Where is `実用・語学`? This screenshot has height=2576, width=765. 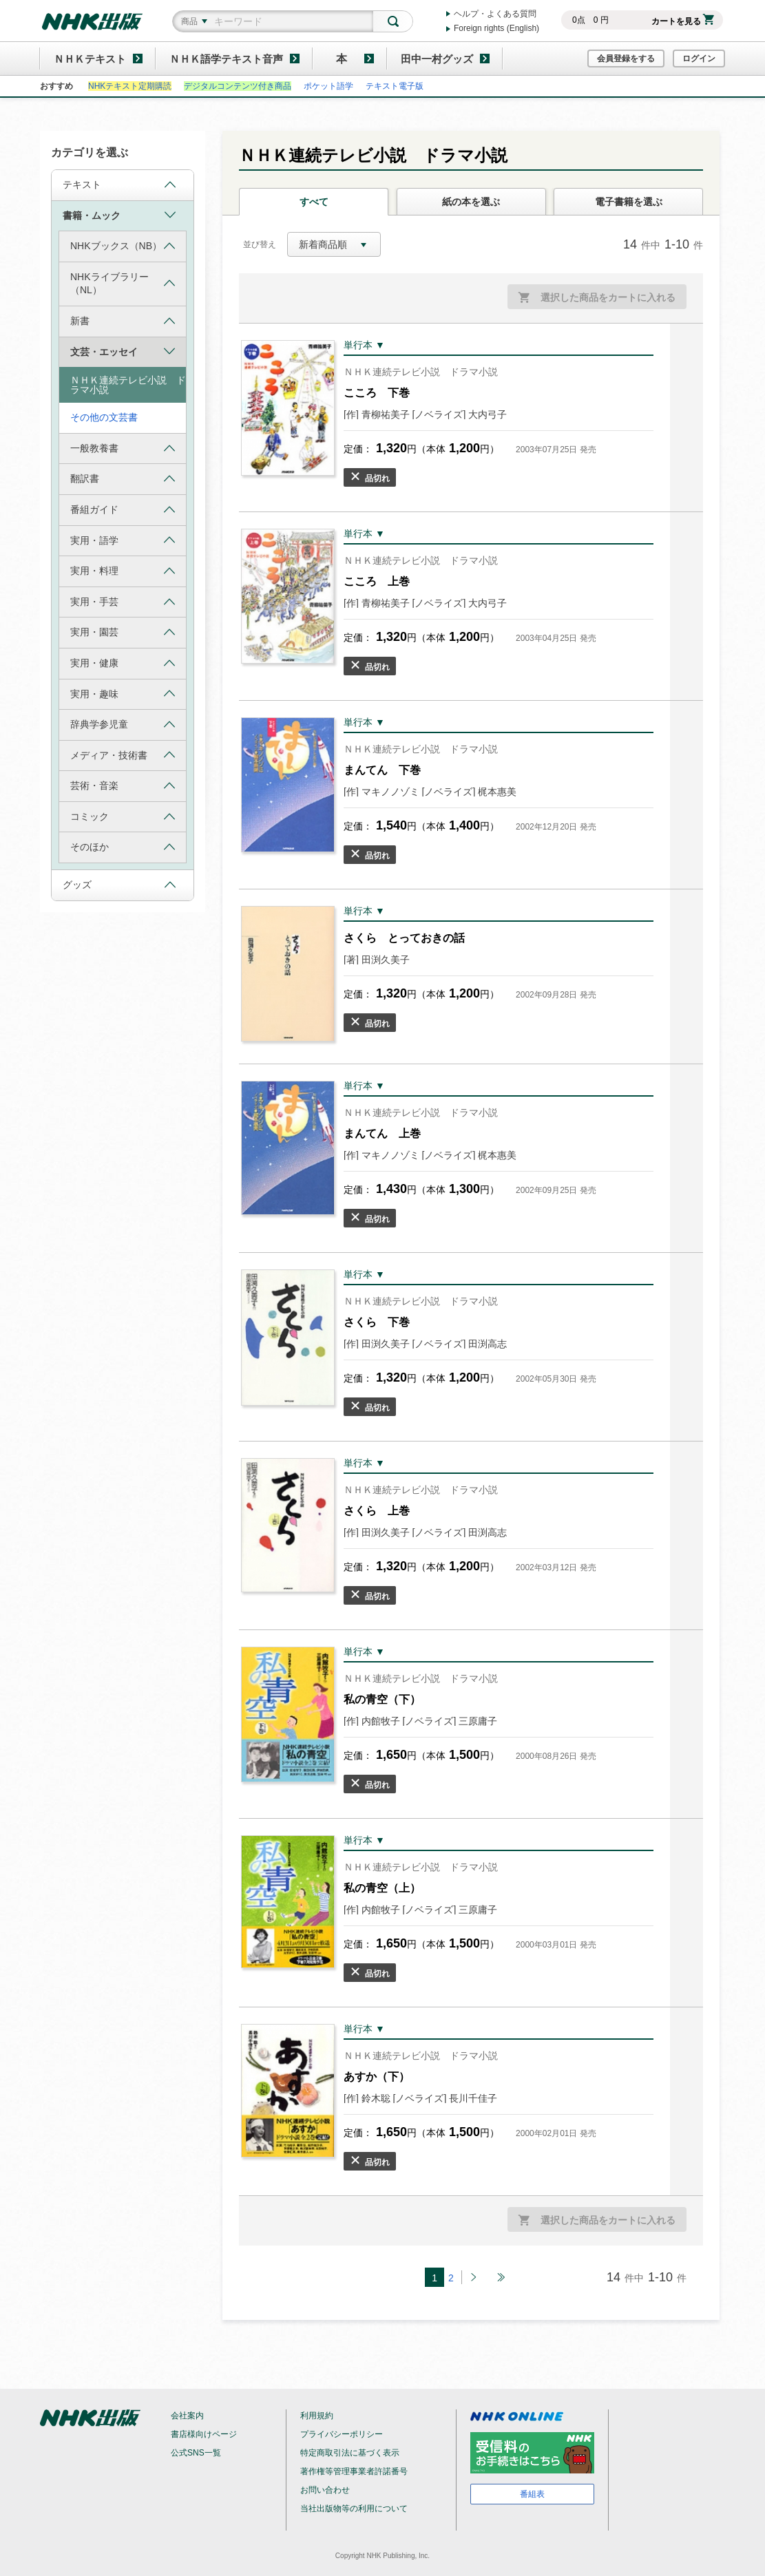 実用・語学 is located at coordinates (122, 540).